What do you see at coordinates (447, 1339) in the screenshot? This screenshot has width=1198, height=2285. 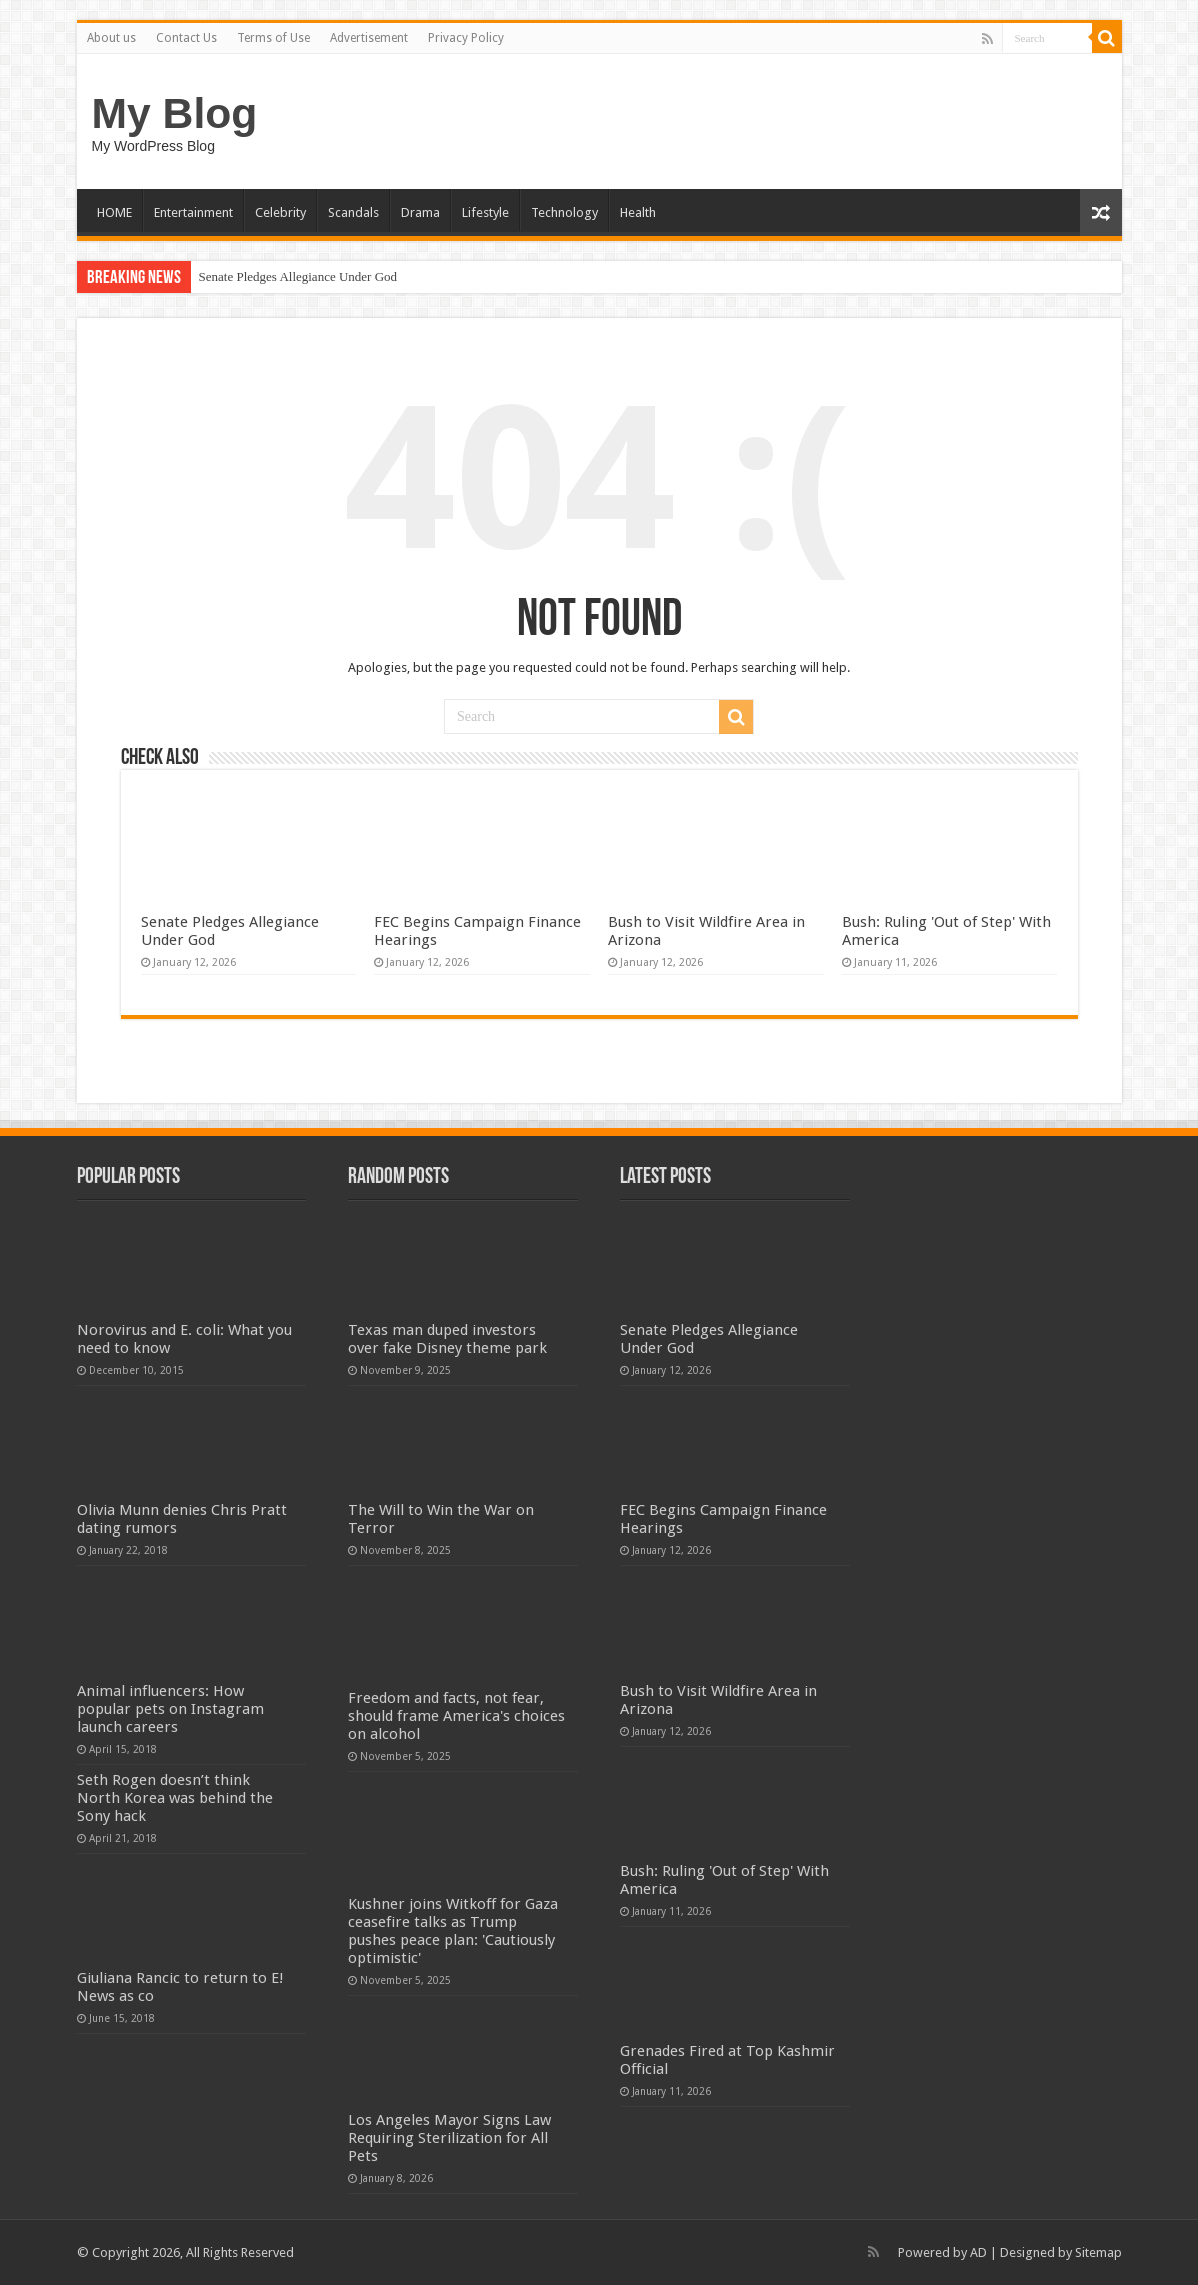 I see `Texas man duped investors over fake Disney theme park` at bounding box center [447, 1339].